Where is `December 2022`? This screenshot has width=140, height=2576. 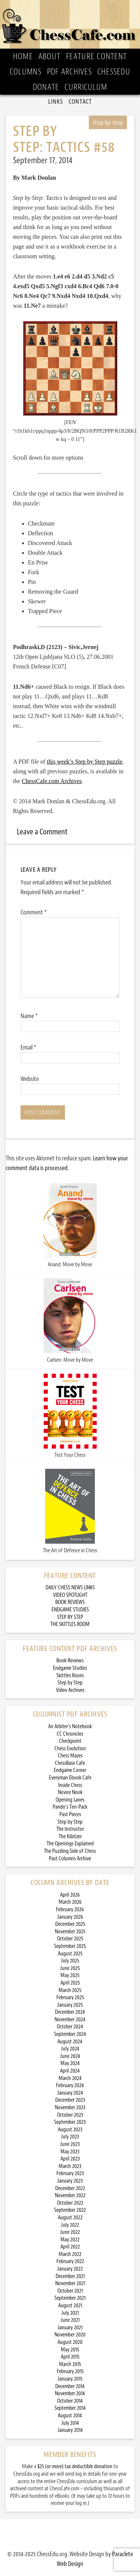
December 2022 is located at coordinates (70, 2188).